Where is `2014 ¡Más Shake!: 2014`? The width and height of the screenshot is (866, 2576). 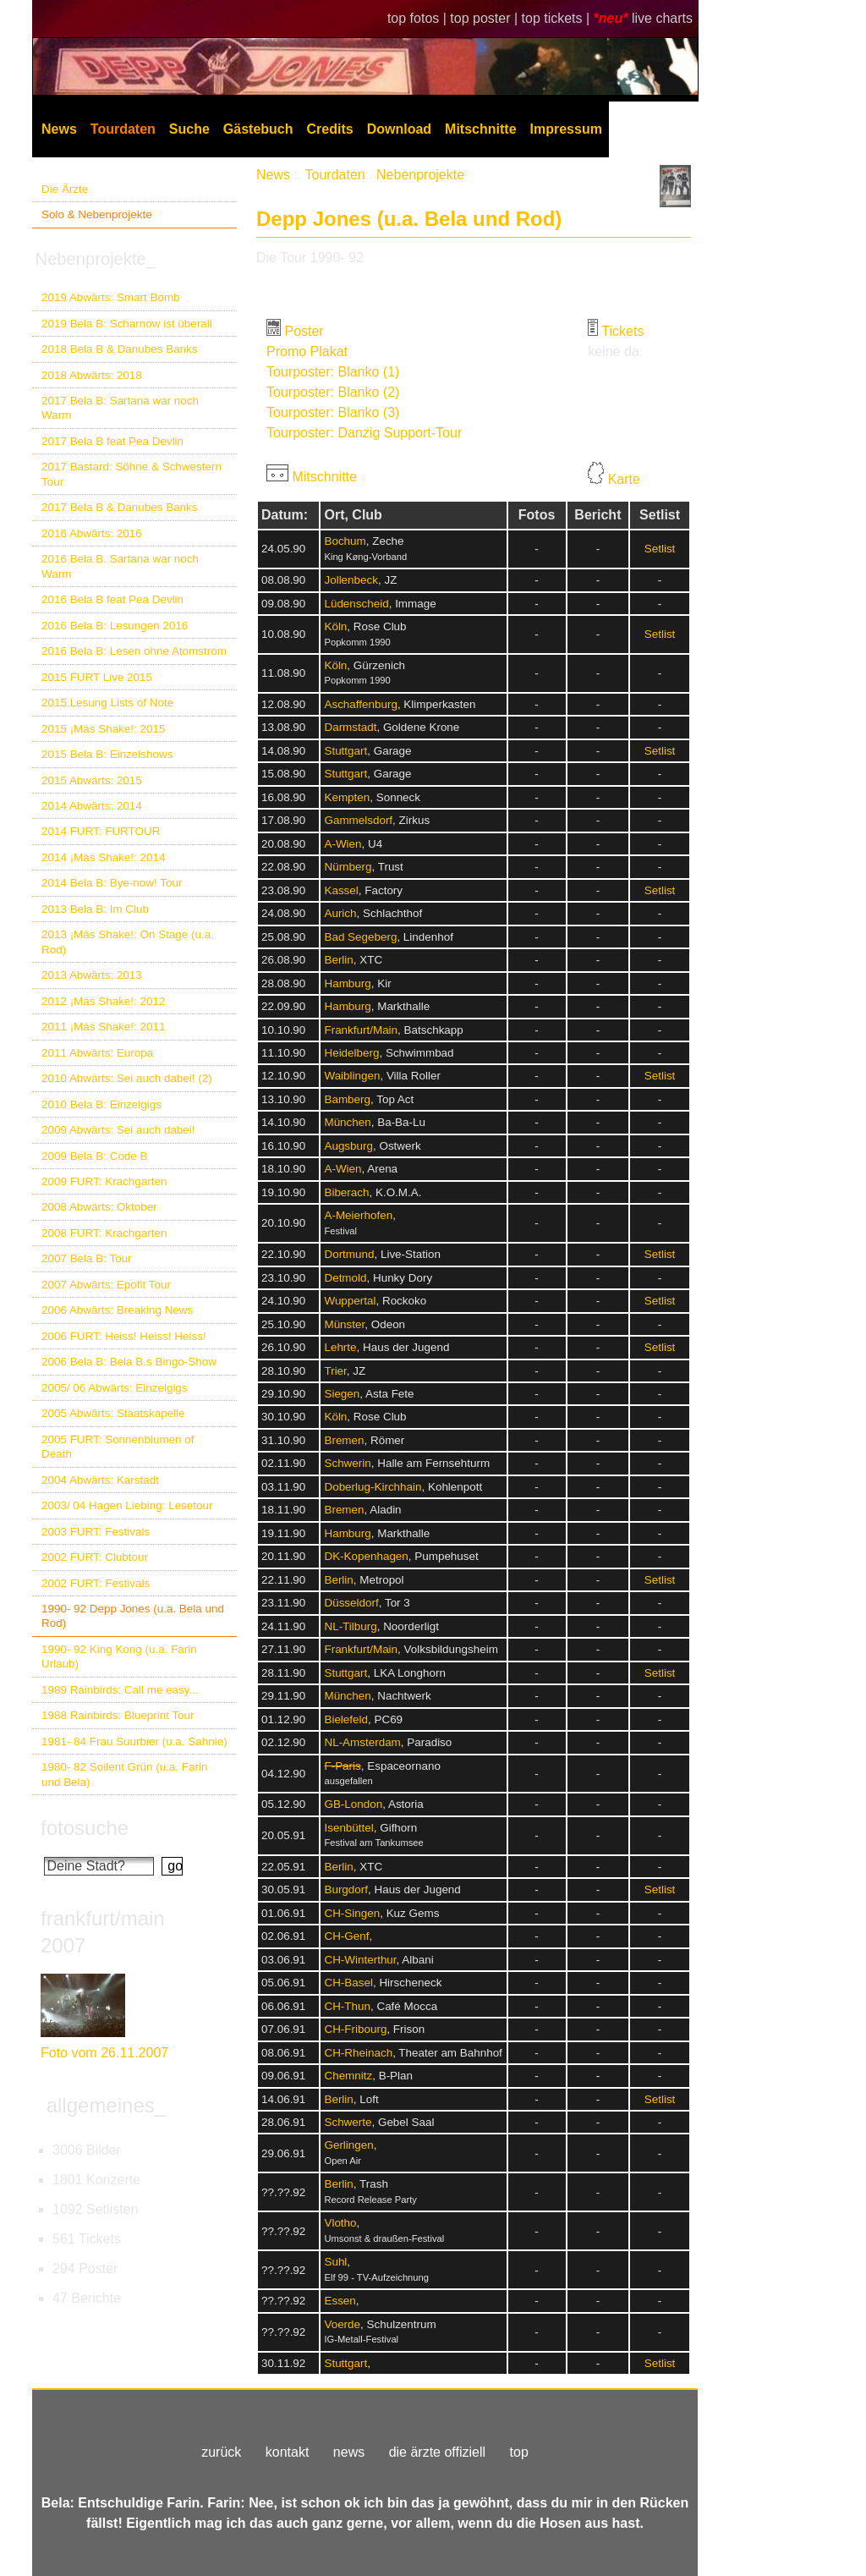
2014 ¡Más Shake!: 2014 is located at coordinates (103, 857).